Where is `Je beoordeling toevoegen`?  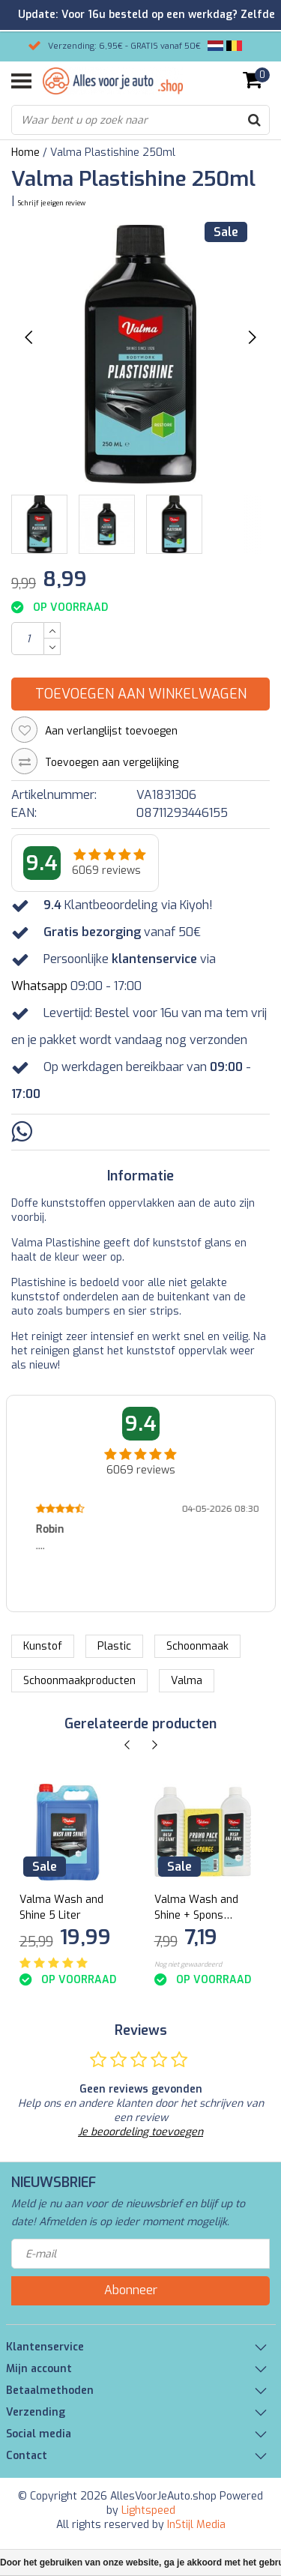
Je beoordeling toevoegen is located at coordinates (140, 2132).